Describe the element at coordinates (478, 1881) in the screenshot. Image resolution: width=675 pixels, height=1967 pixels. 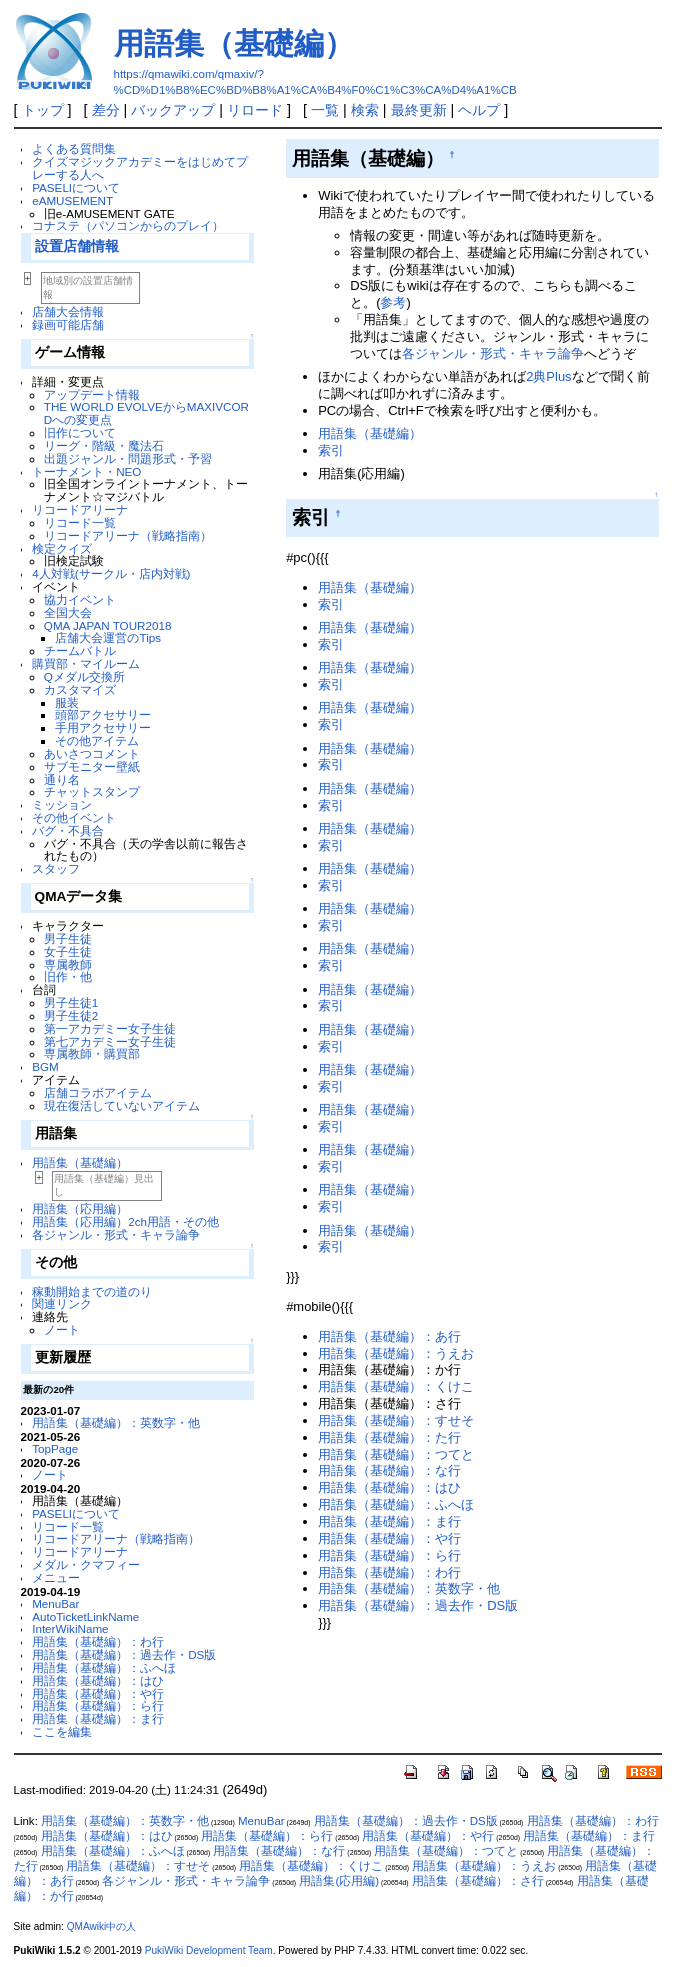
I see `用語集（基礎編）：さ行` at that location.